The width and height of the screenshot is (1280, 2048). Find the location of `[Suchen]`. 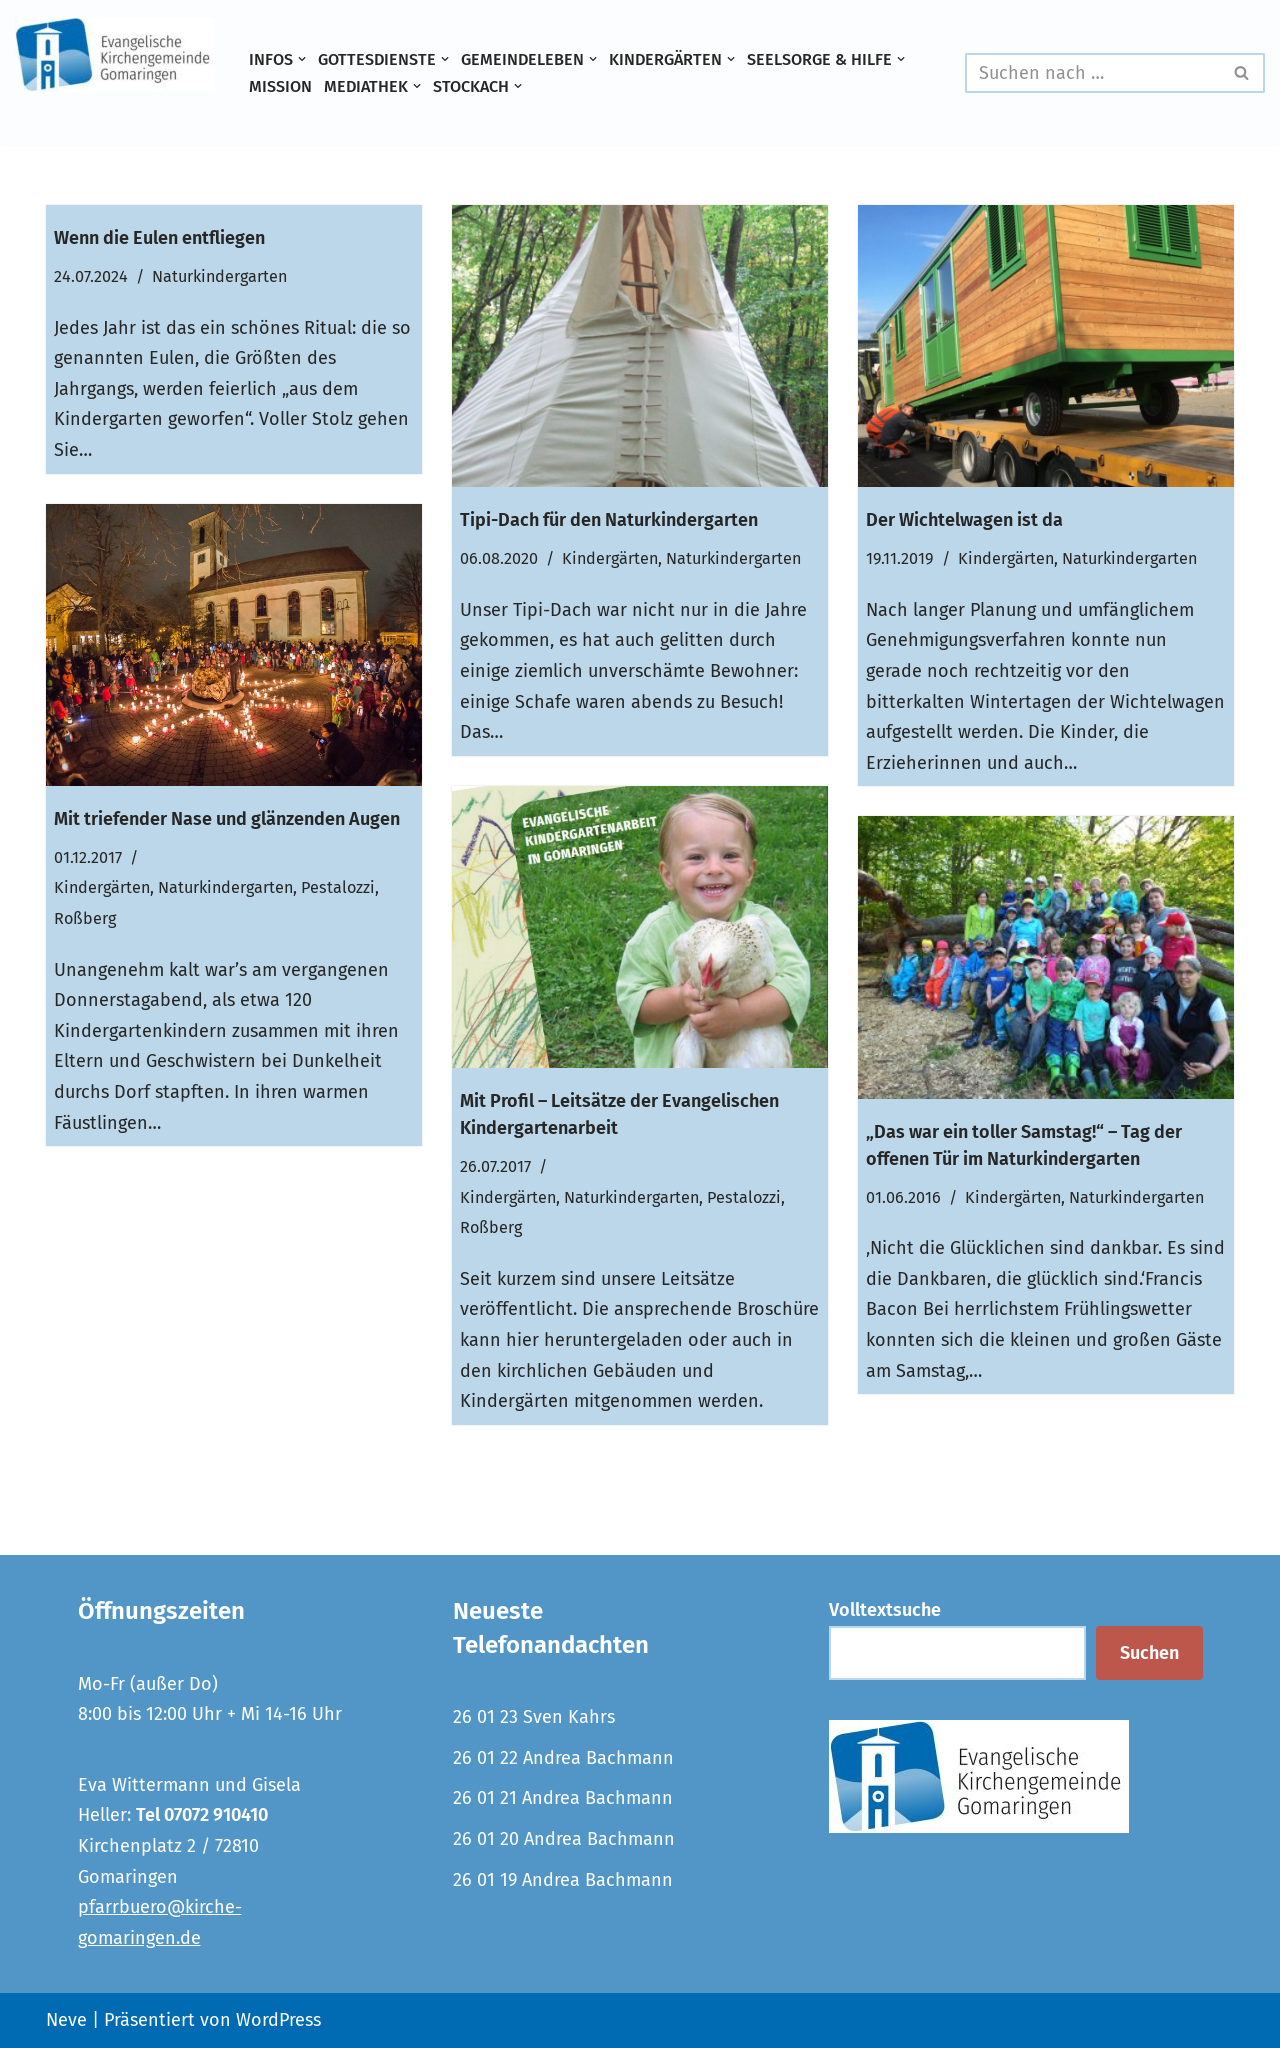

[Suchen] is located at coordinates (1092, 73).